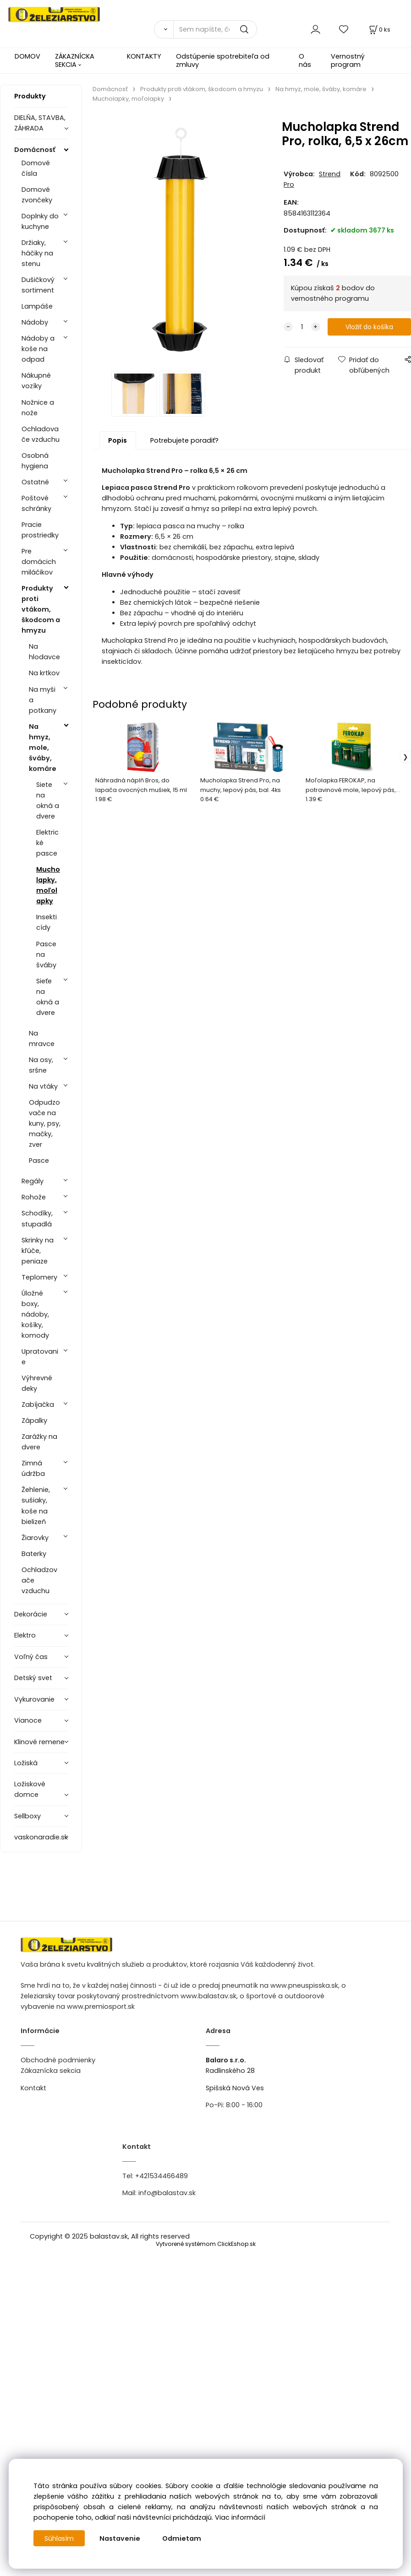 The width and height of the screenshot is (411, 2576). Describe the element at coordinates (58, 2060) in the screenshot. I see `Obchodné podmienky` at that location.